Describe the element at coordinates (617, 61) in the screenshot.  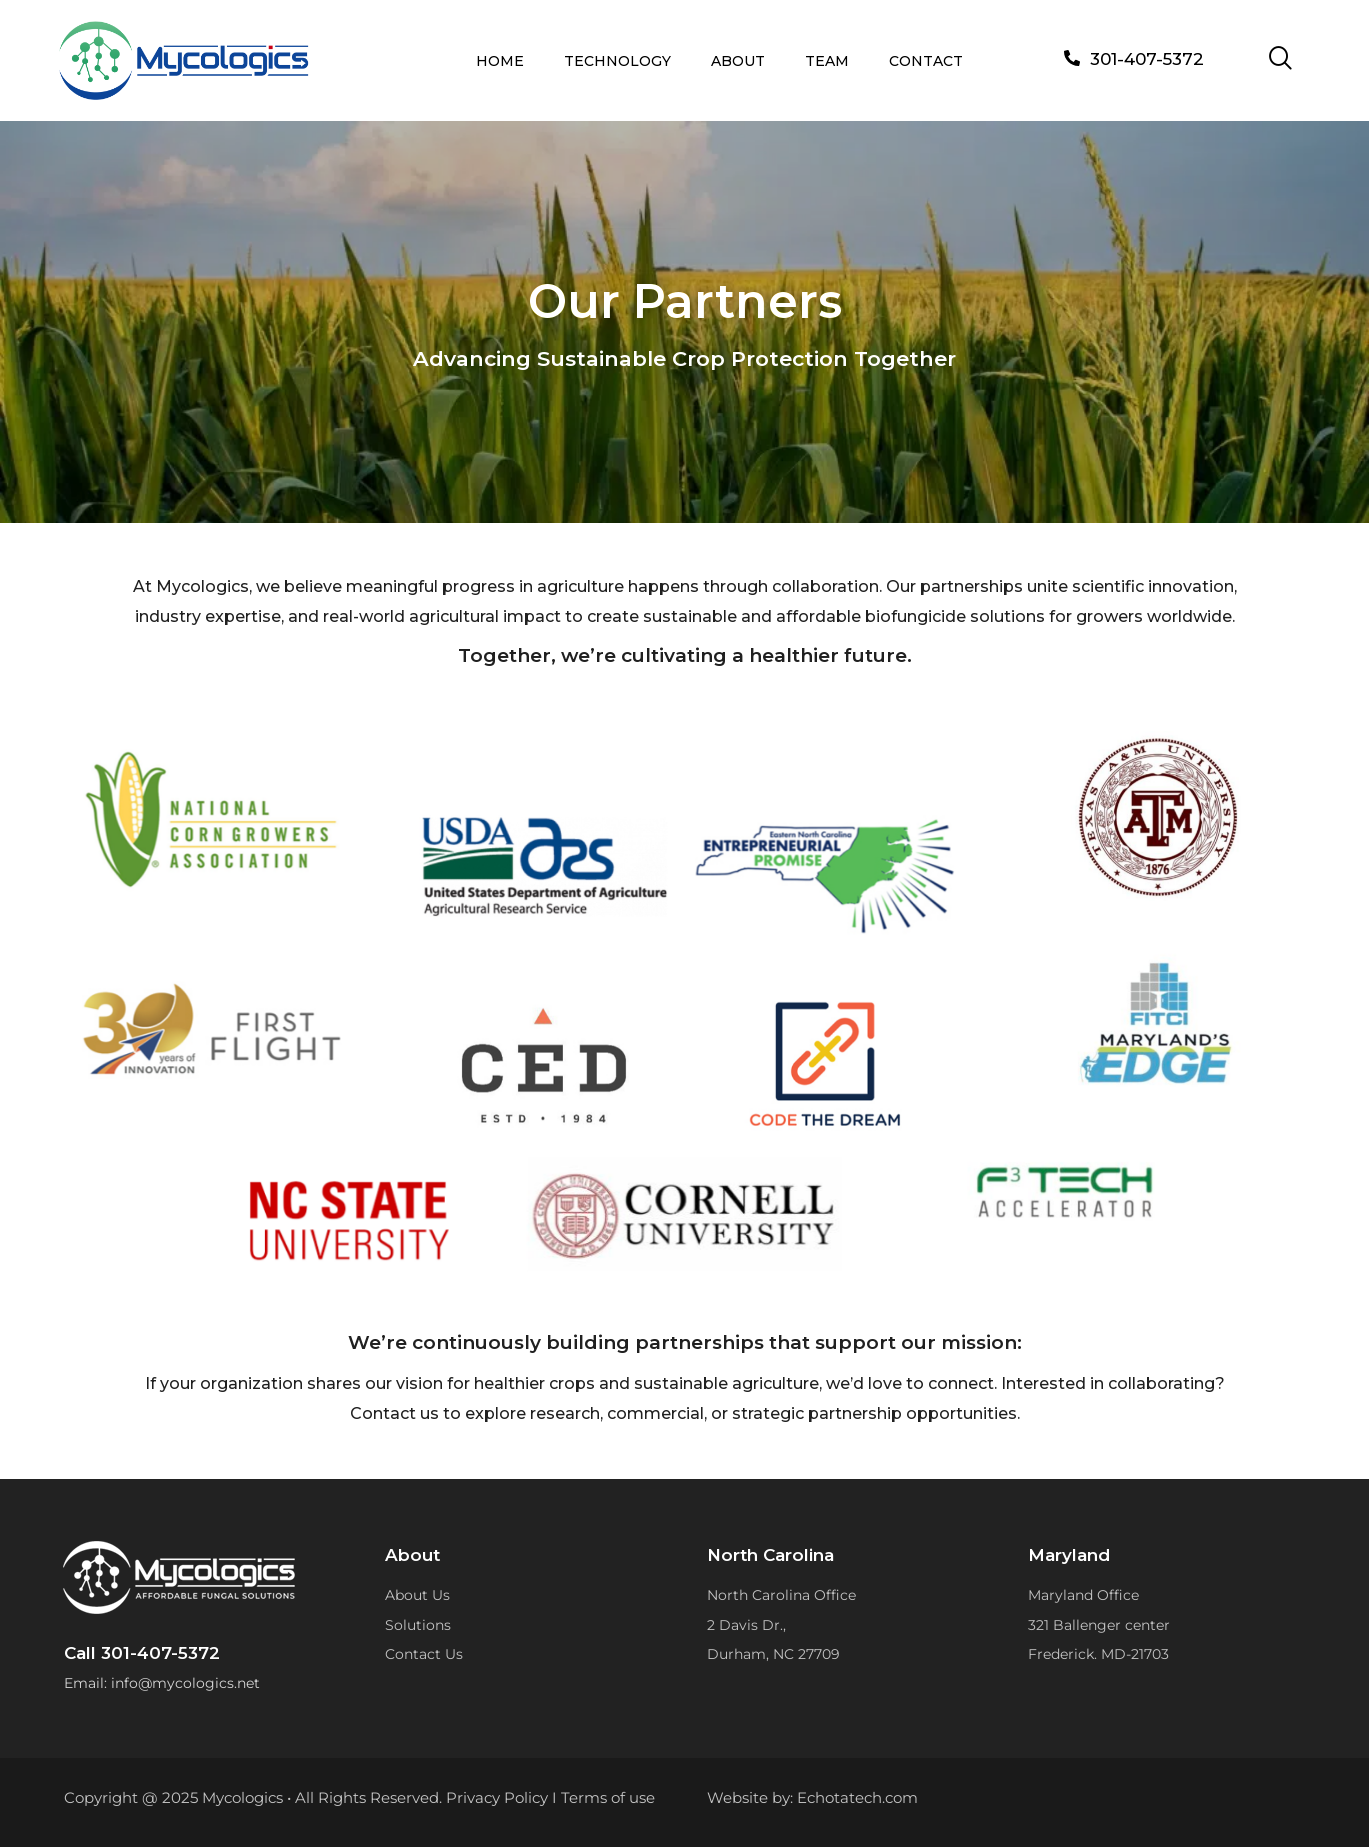
I see `TECHNOLOGY` at that location.